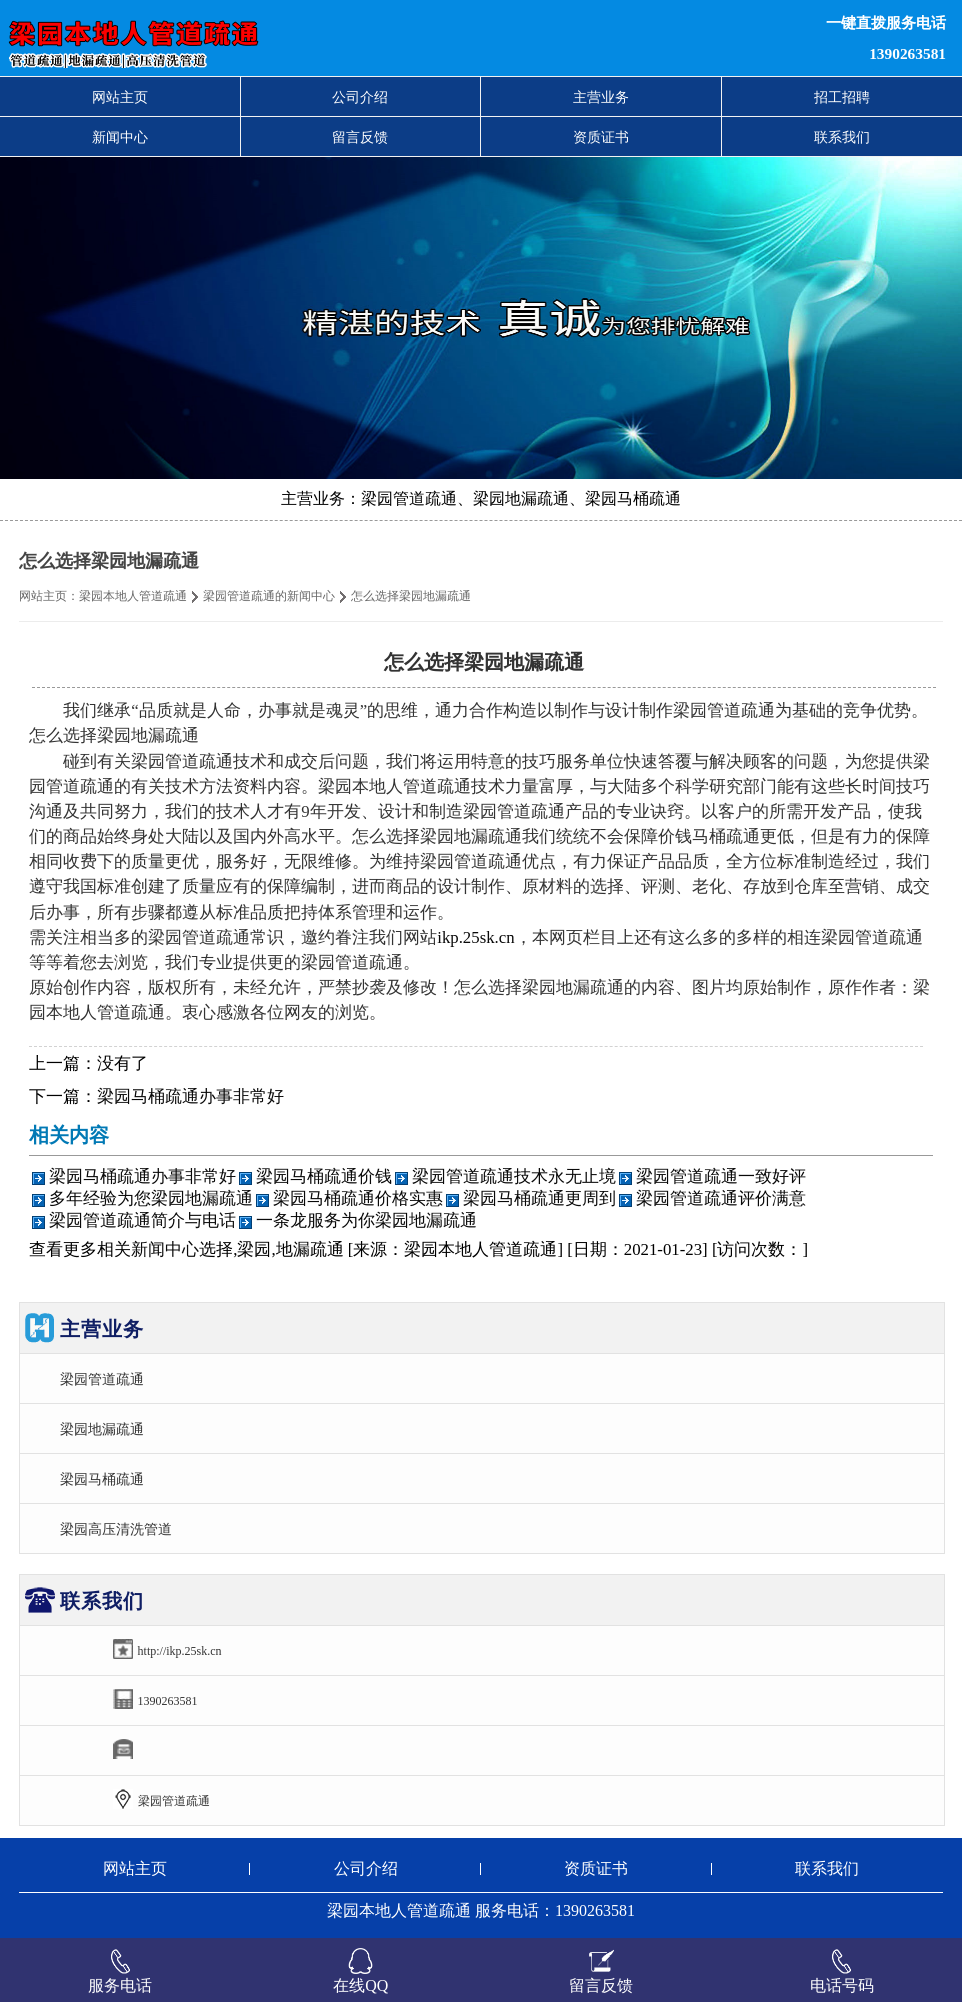 The width and height of the screenshot is (962, 2002). What do you see at coordinates (601, 97) in the screenshot?
I see `主营业务` at bounding box center [601, 97].